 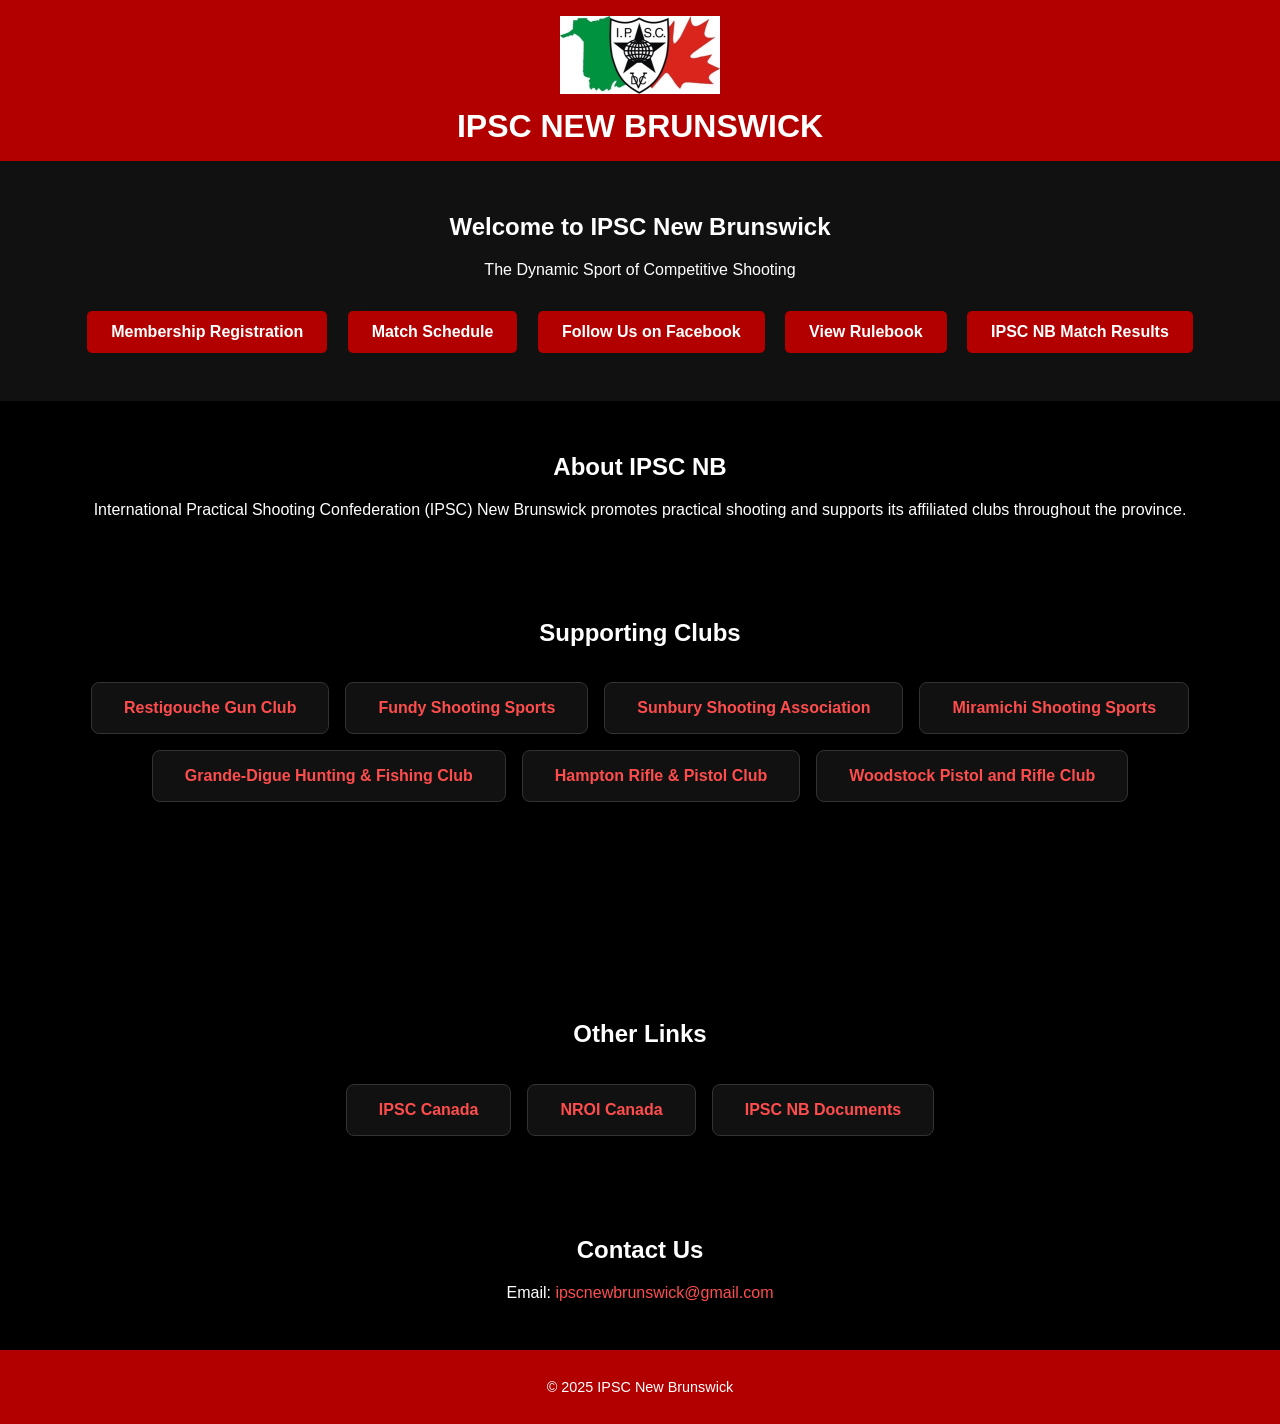 I want to click on Match Schedule, so click(x=433, y=331).